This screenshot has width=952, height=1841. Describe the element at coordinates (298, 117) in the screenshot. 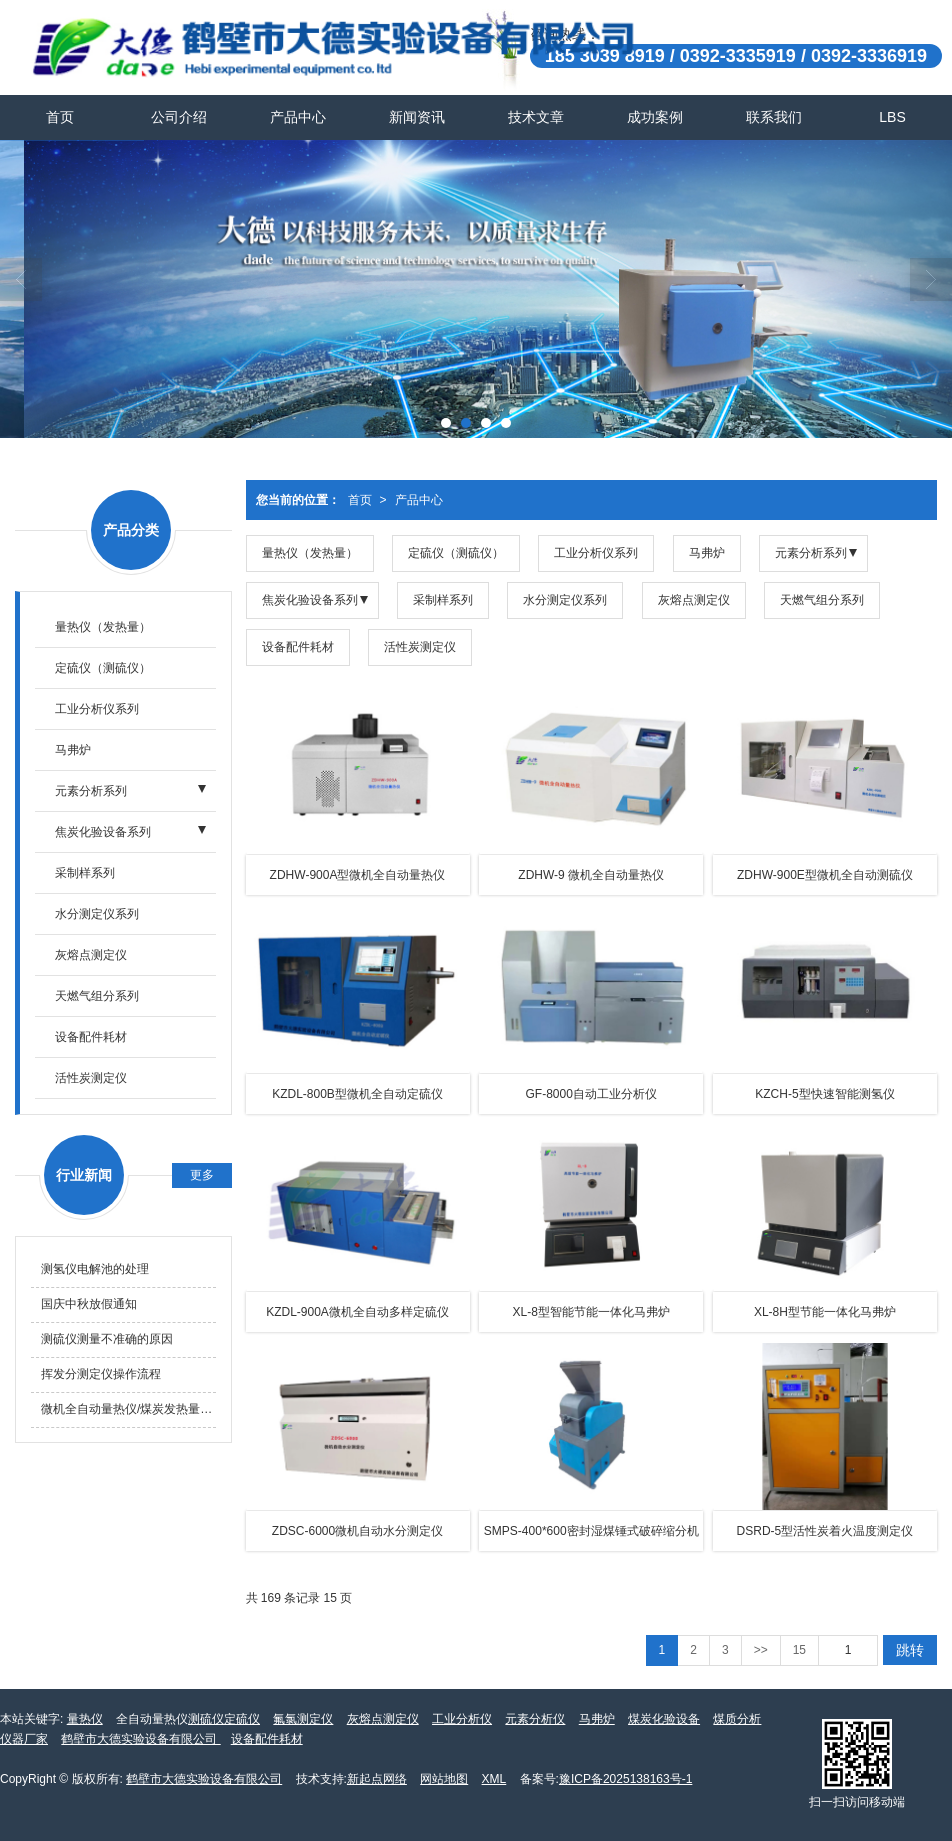

I see `产品中心` at that location.